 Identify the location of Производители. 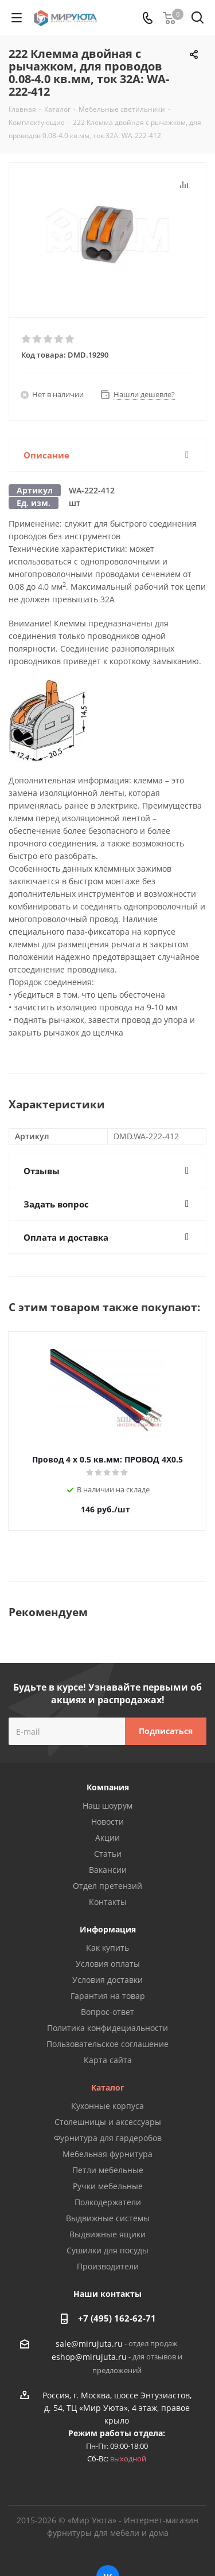
(108, 2266).